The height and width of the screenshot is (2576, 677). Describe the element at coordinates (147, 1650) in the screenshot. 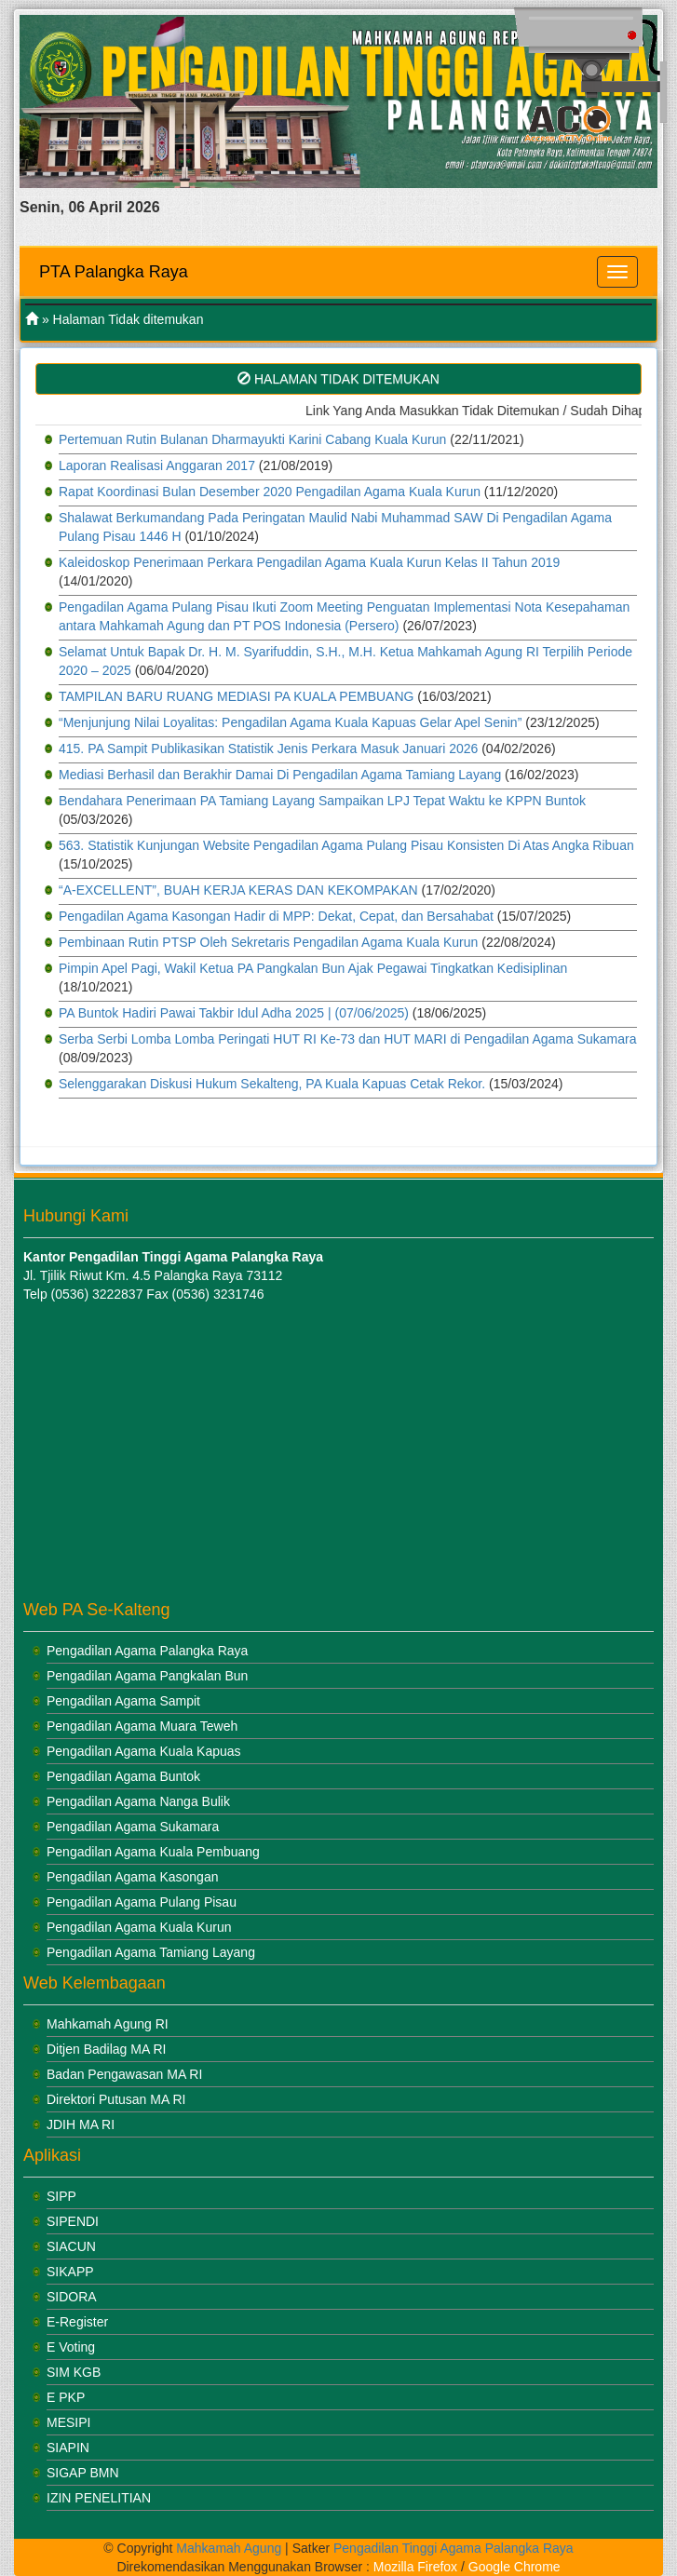

I see `Pengadilan Agama Palangka Raya` at that location.